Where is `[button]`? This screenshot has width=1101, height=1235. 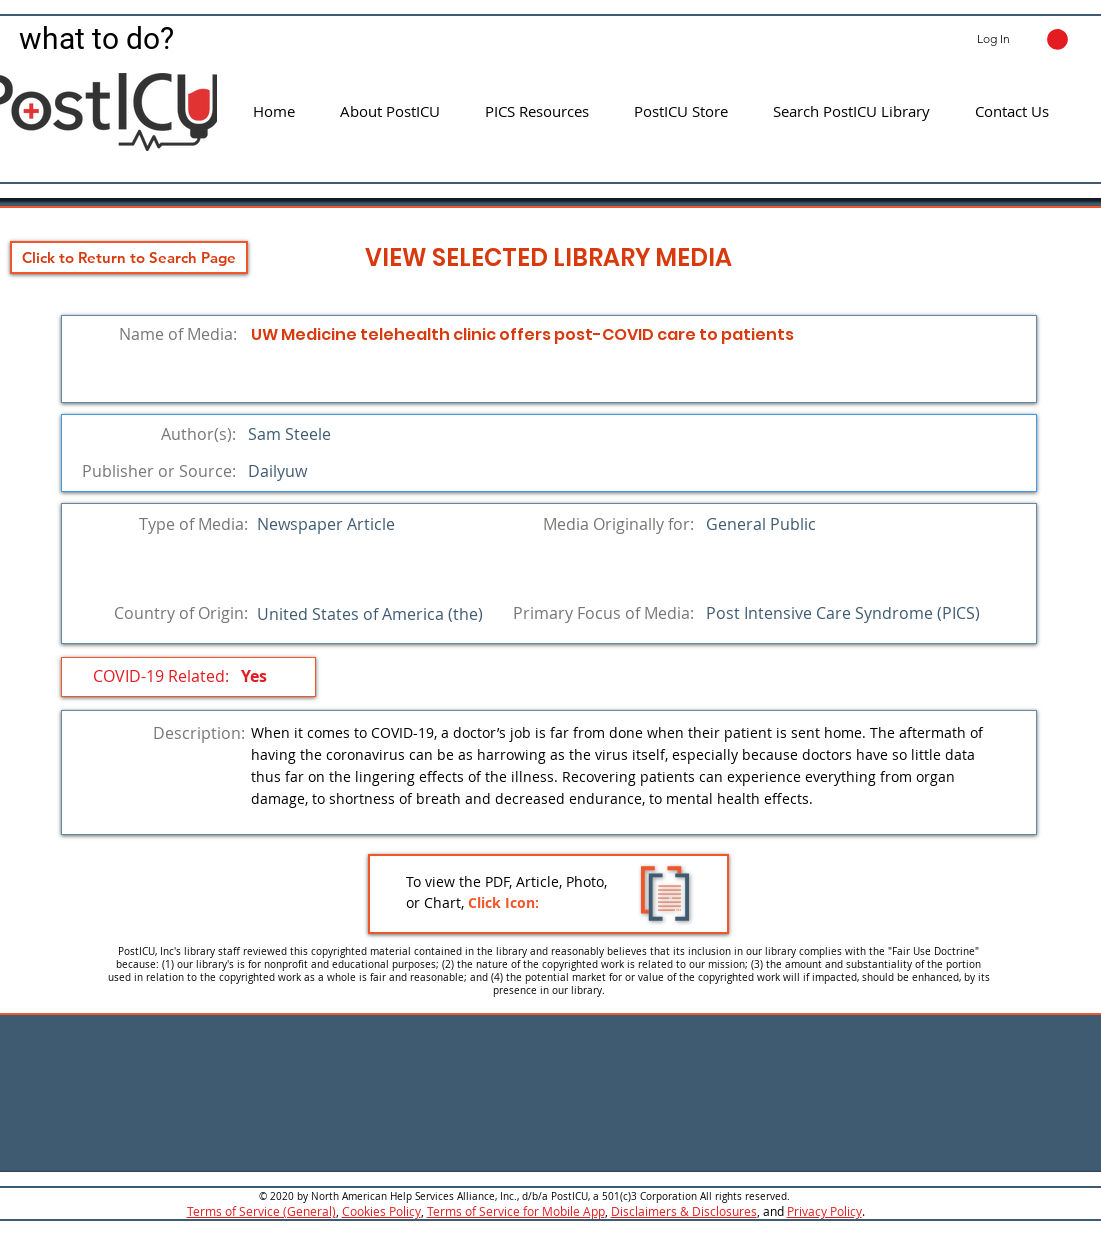
[button] is located at coordinates (1057, 39).